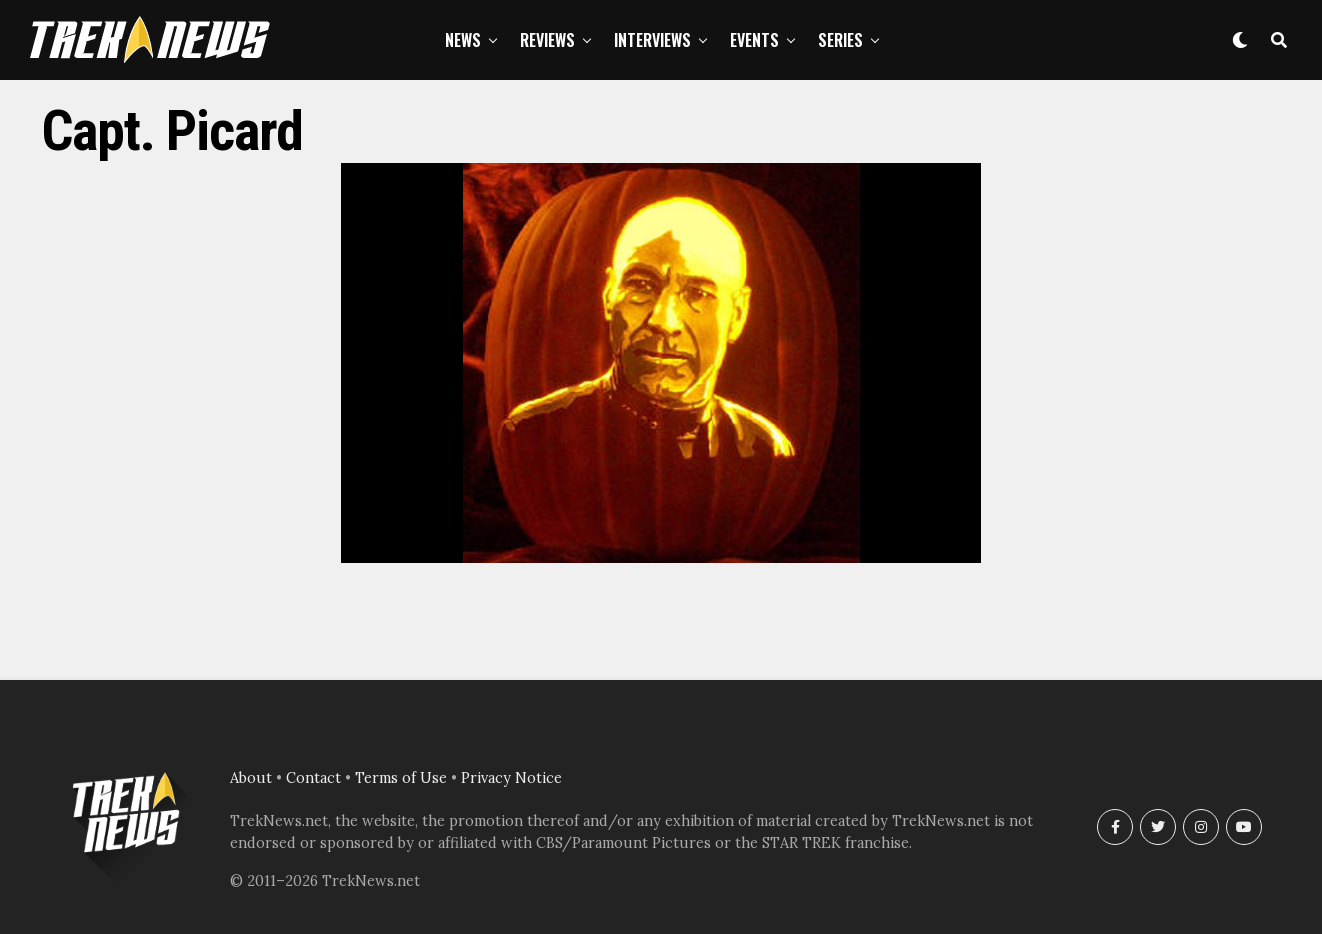 The height and width of the screenshot is (934, 1322). I want to click on Interviews, so click(652, 40).